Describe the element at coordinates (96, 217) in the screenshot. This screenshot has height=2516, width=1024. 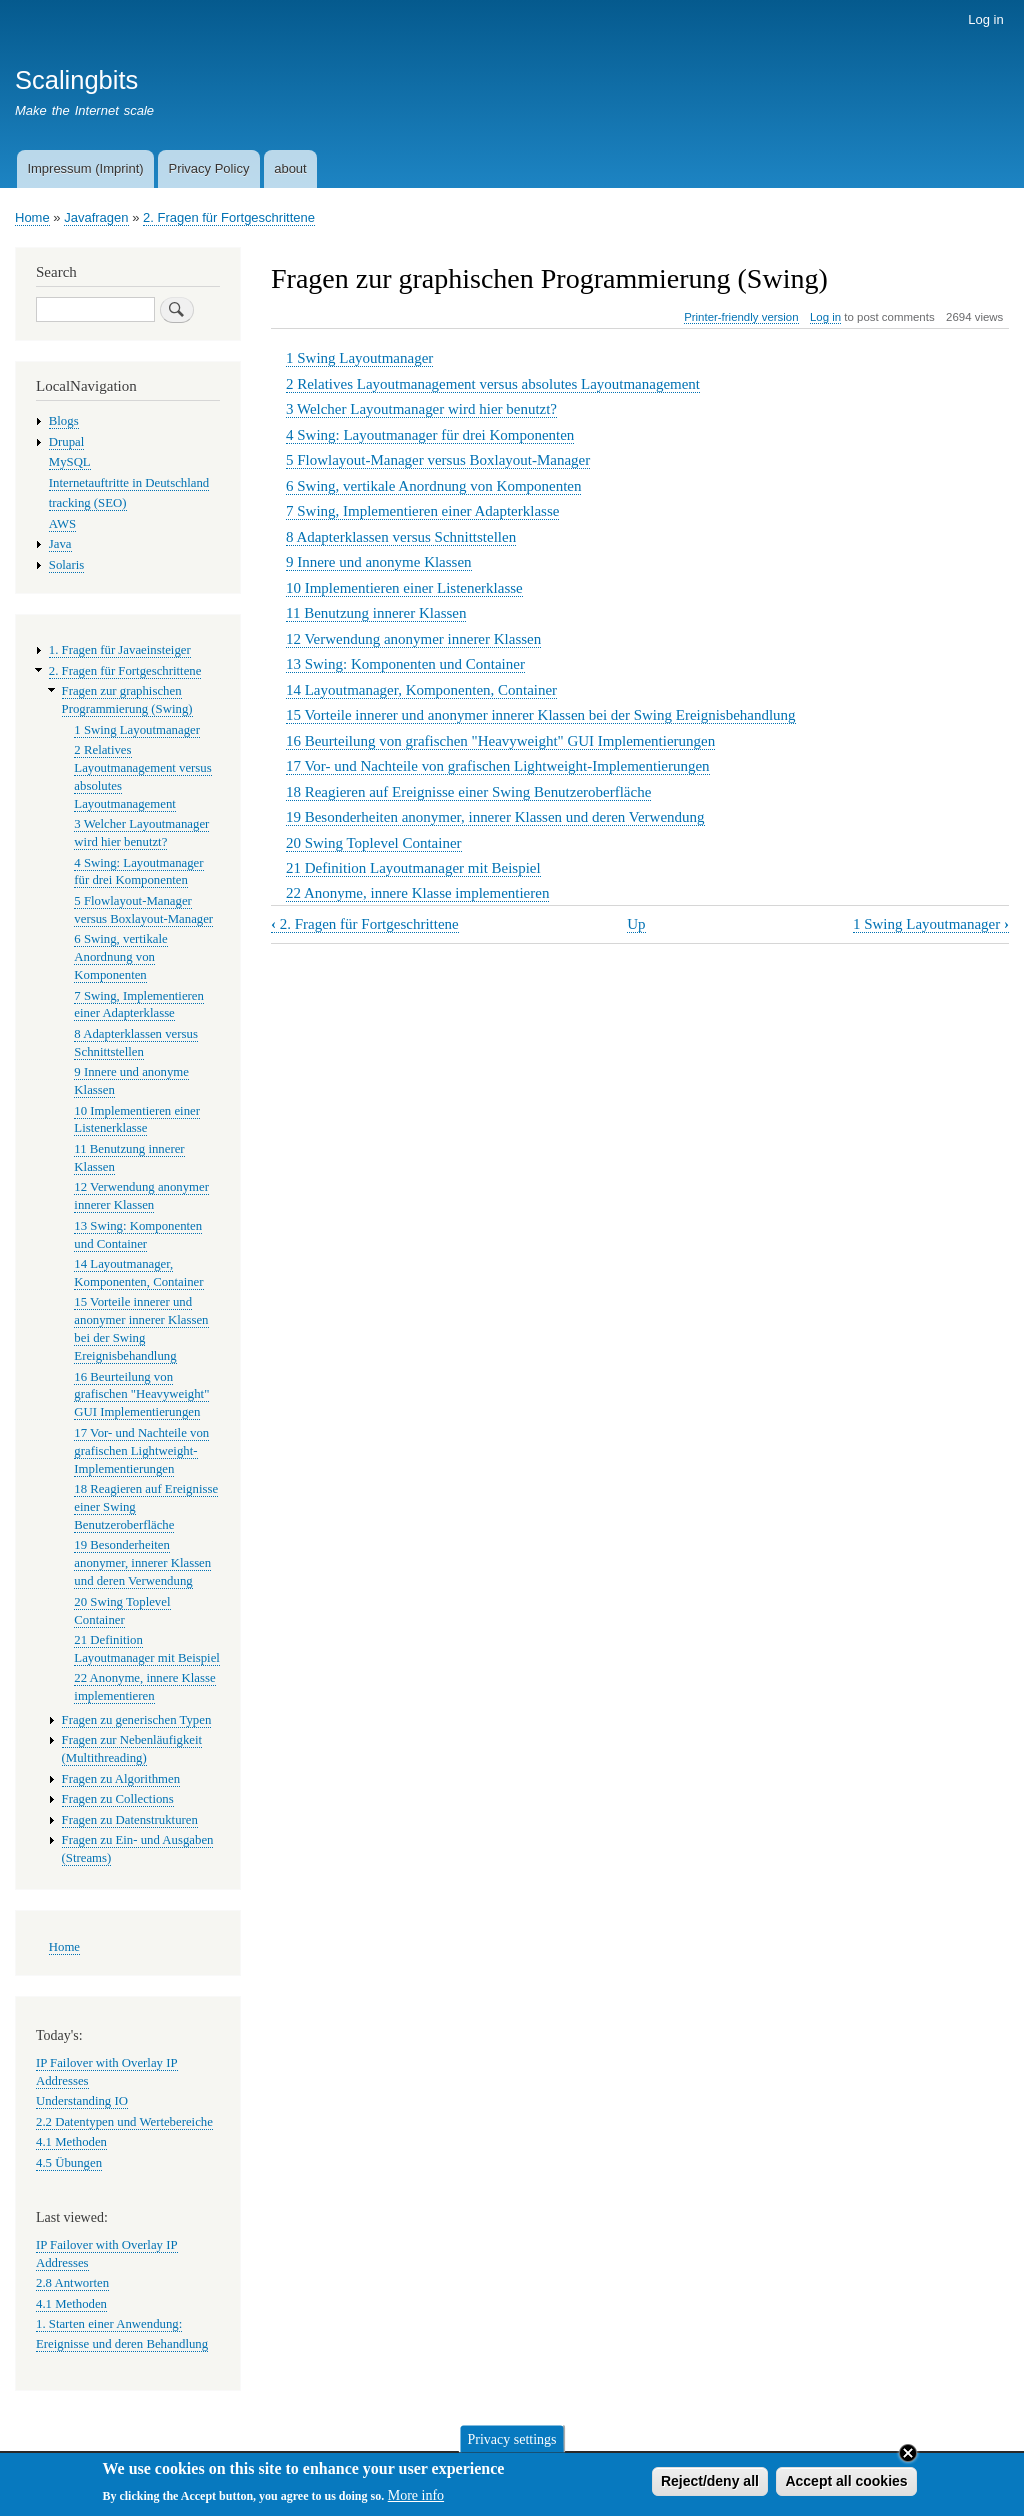
I see `Javafragen` at that location.